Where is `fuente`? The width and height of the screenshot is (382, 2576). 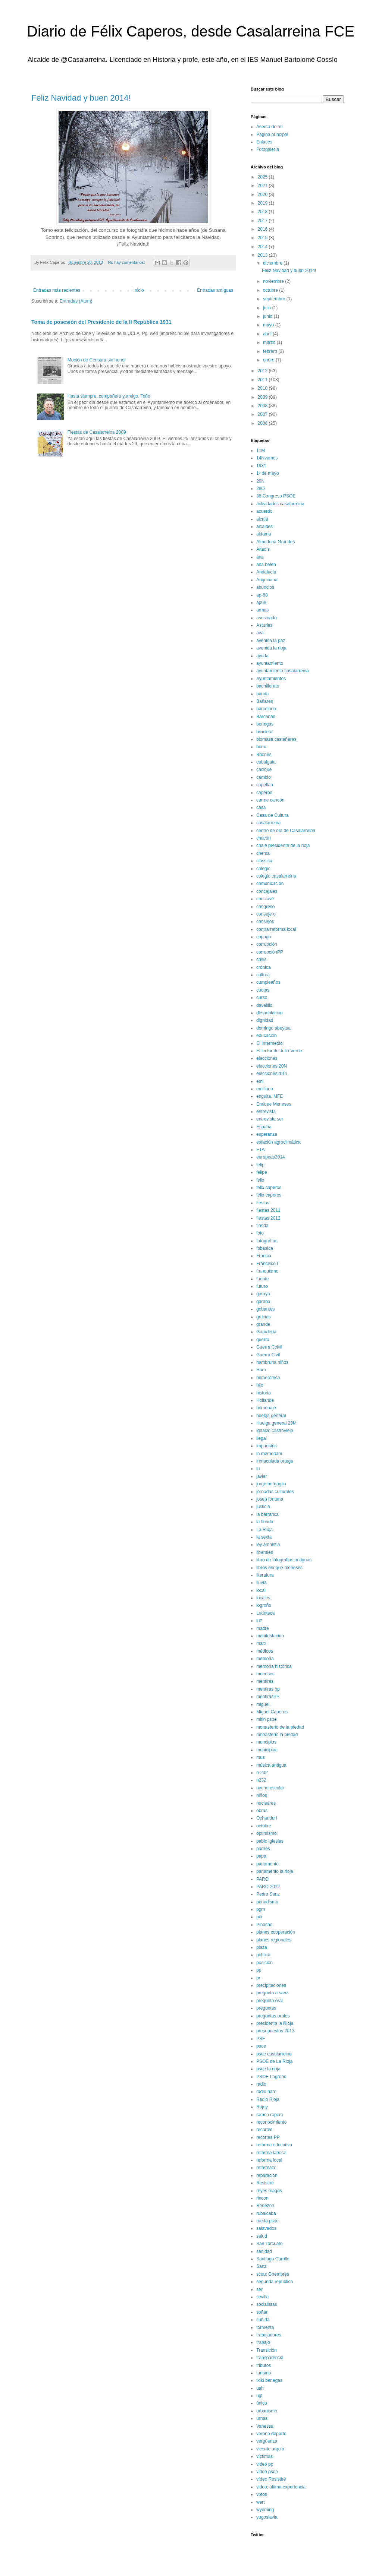 fuente is located at coordinates (262, 1278).